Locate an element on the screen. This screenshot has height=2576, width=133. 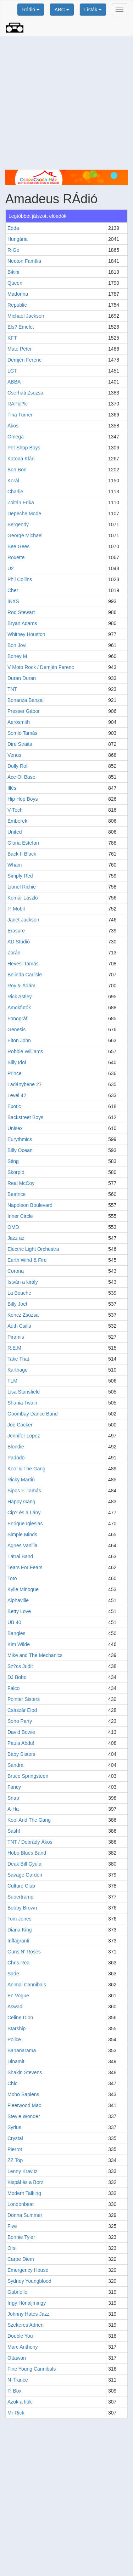
Police is located at coordinates (14, 2039).